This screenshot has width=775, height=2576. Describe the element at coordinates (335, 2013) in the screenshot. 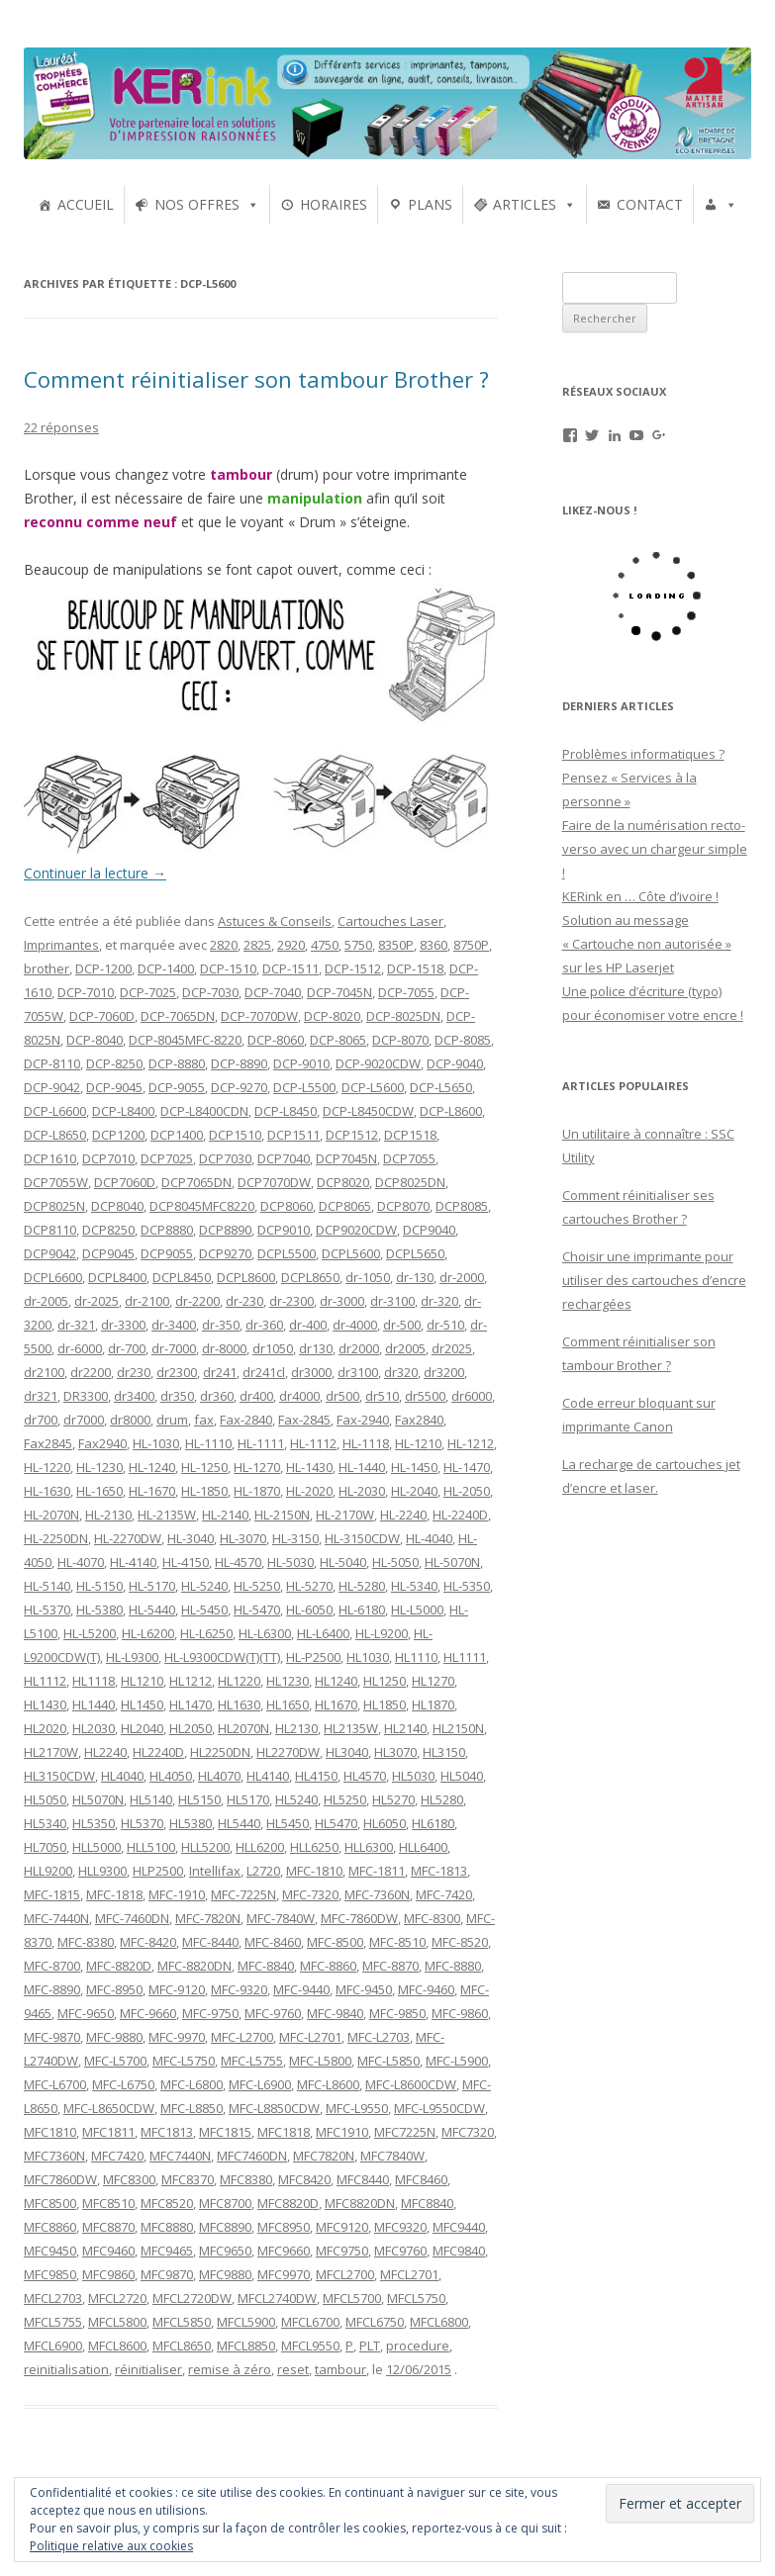

I see `MFC-9840` at that location.